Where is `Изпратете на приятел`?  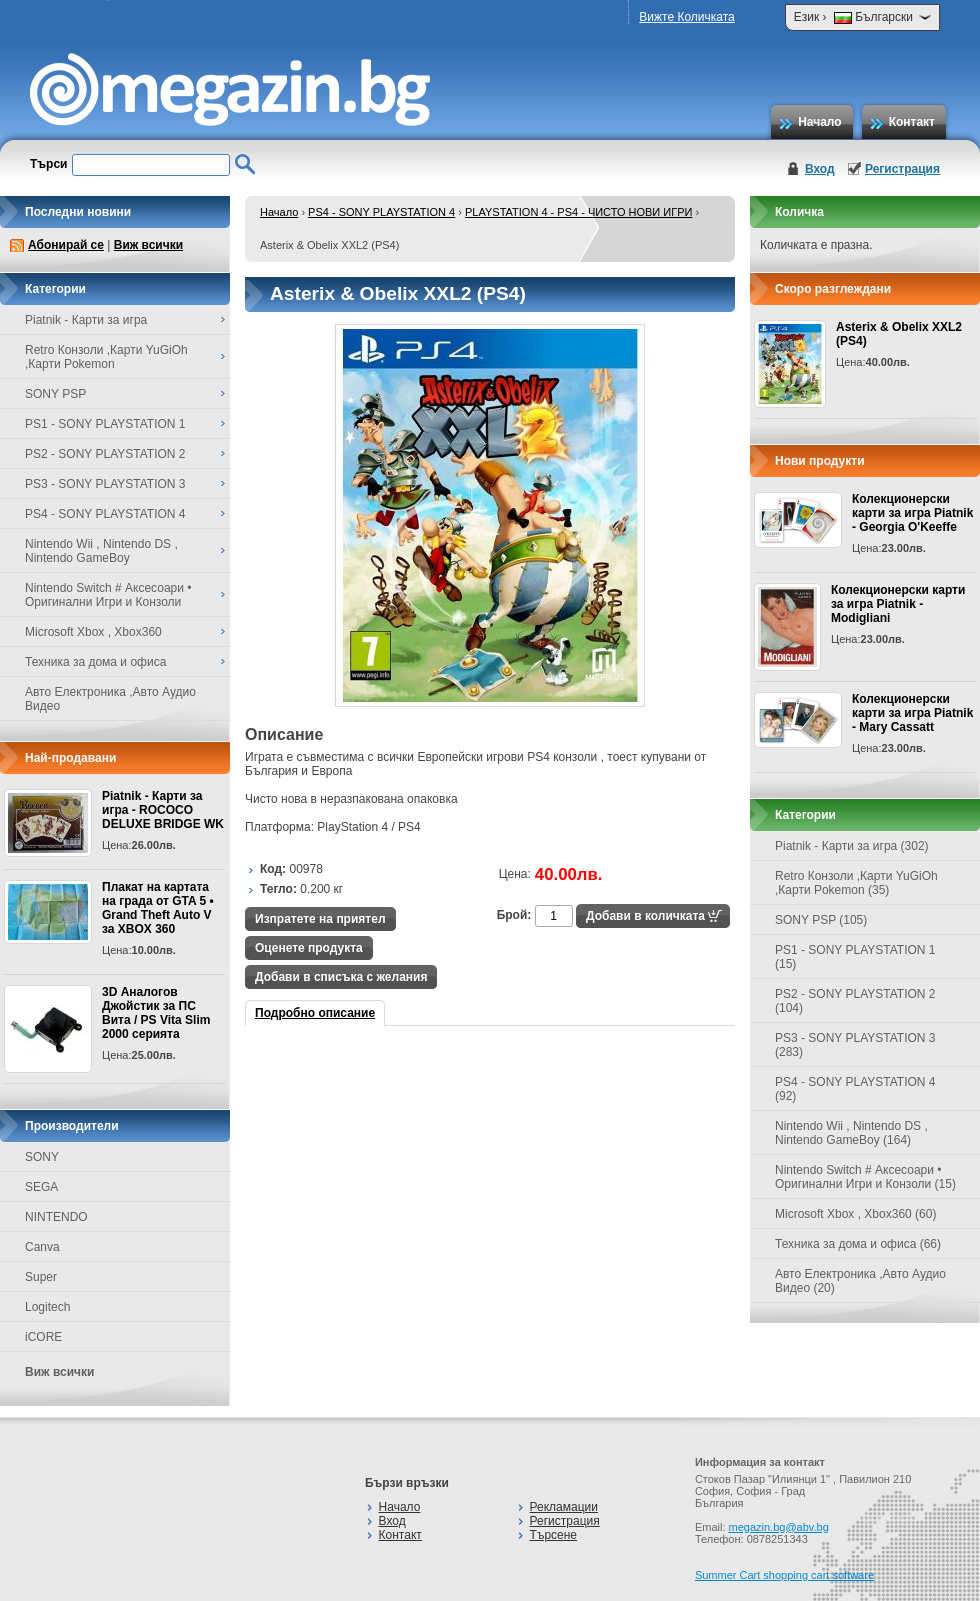 Изпратете на приятел is located at coordinates (320, 919).